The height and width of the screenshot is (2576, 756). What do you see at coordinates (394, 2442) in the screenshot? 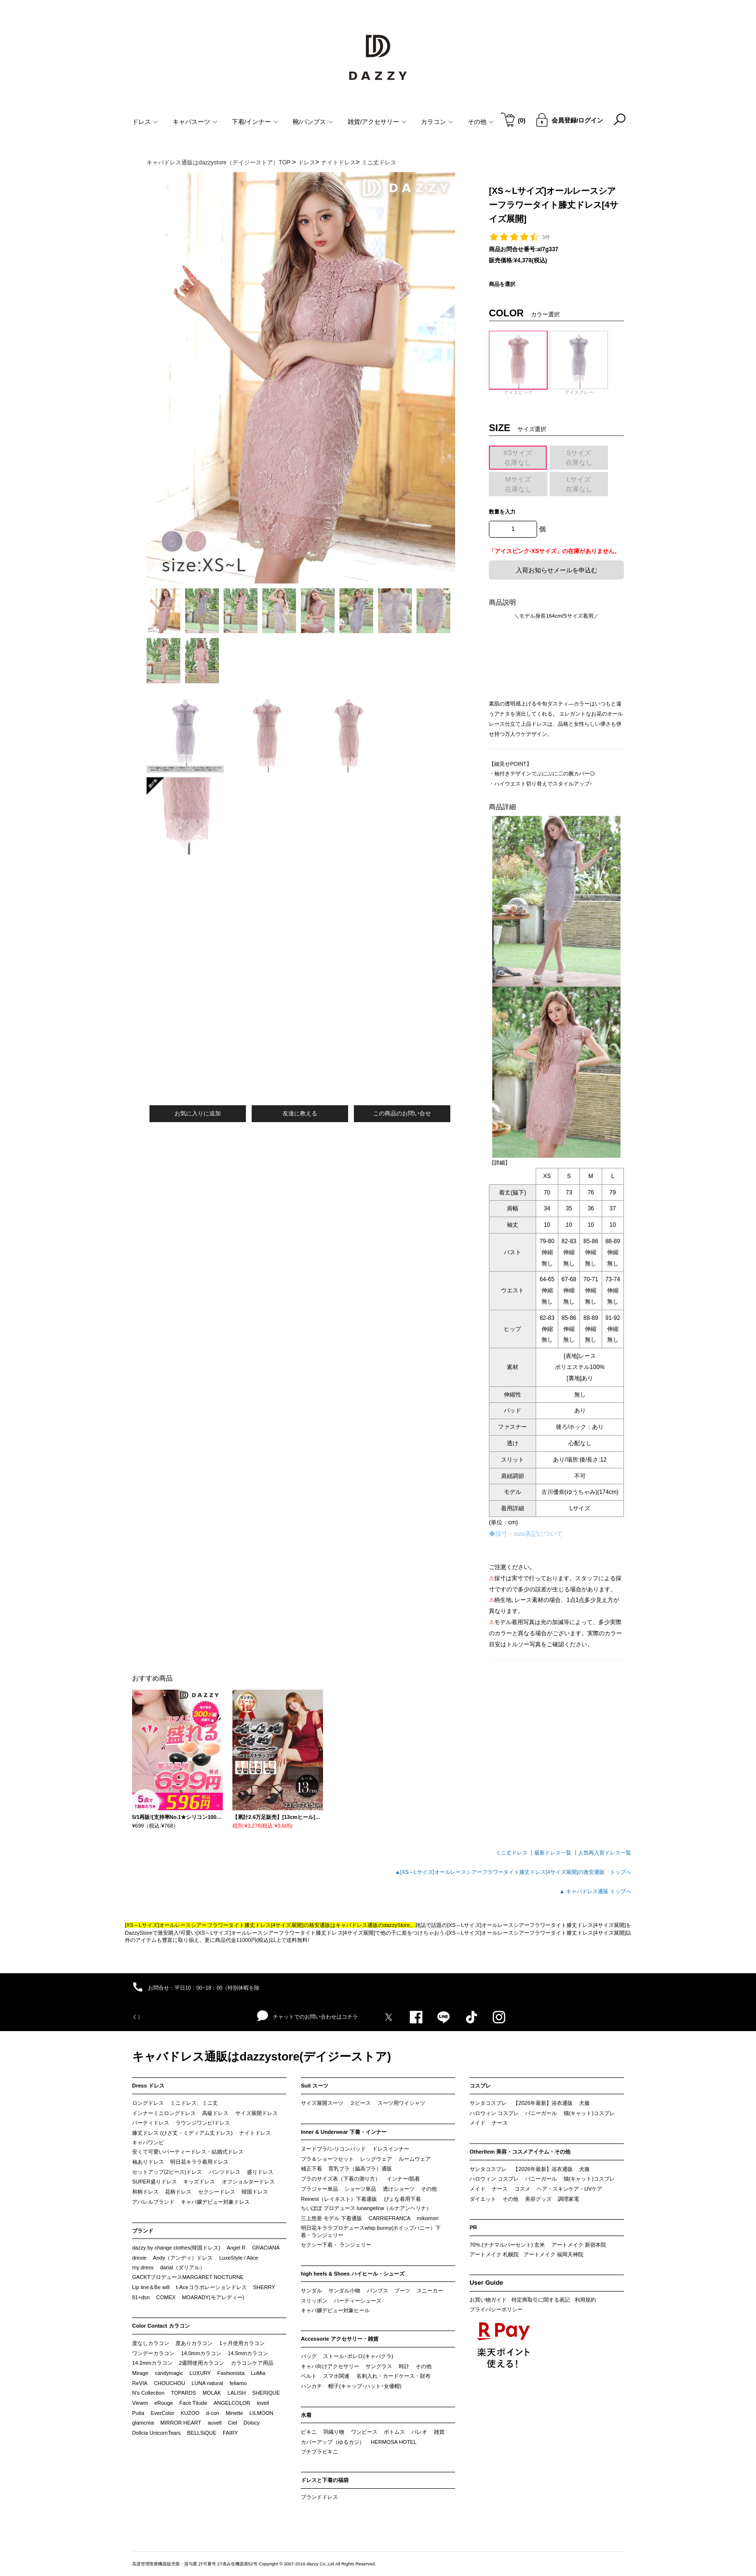
I see `HERMOSA HOTEL` at bounding box center [394, 2442].